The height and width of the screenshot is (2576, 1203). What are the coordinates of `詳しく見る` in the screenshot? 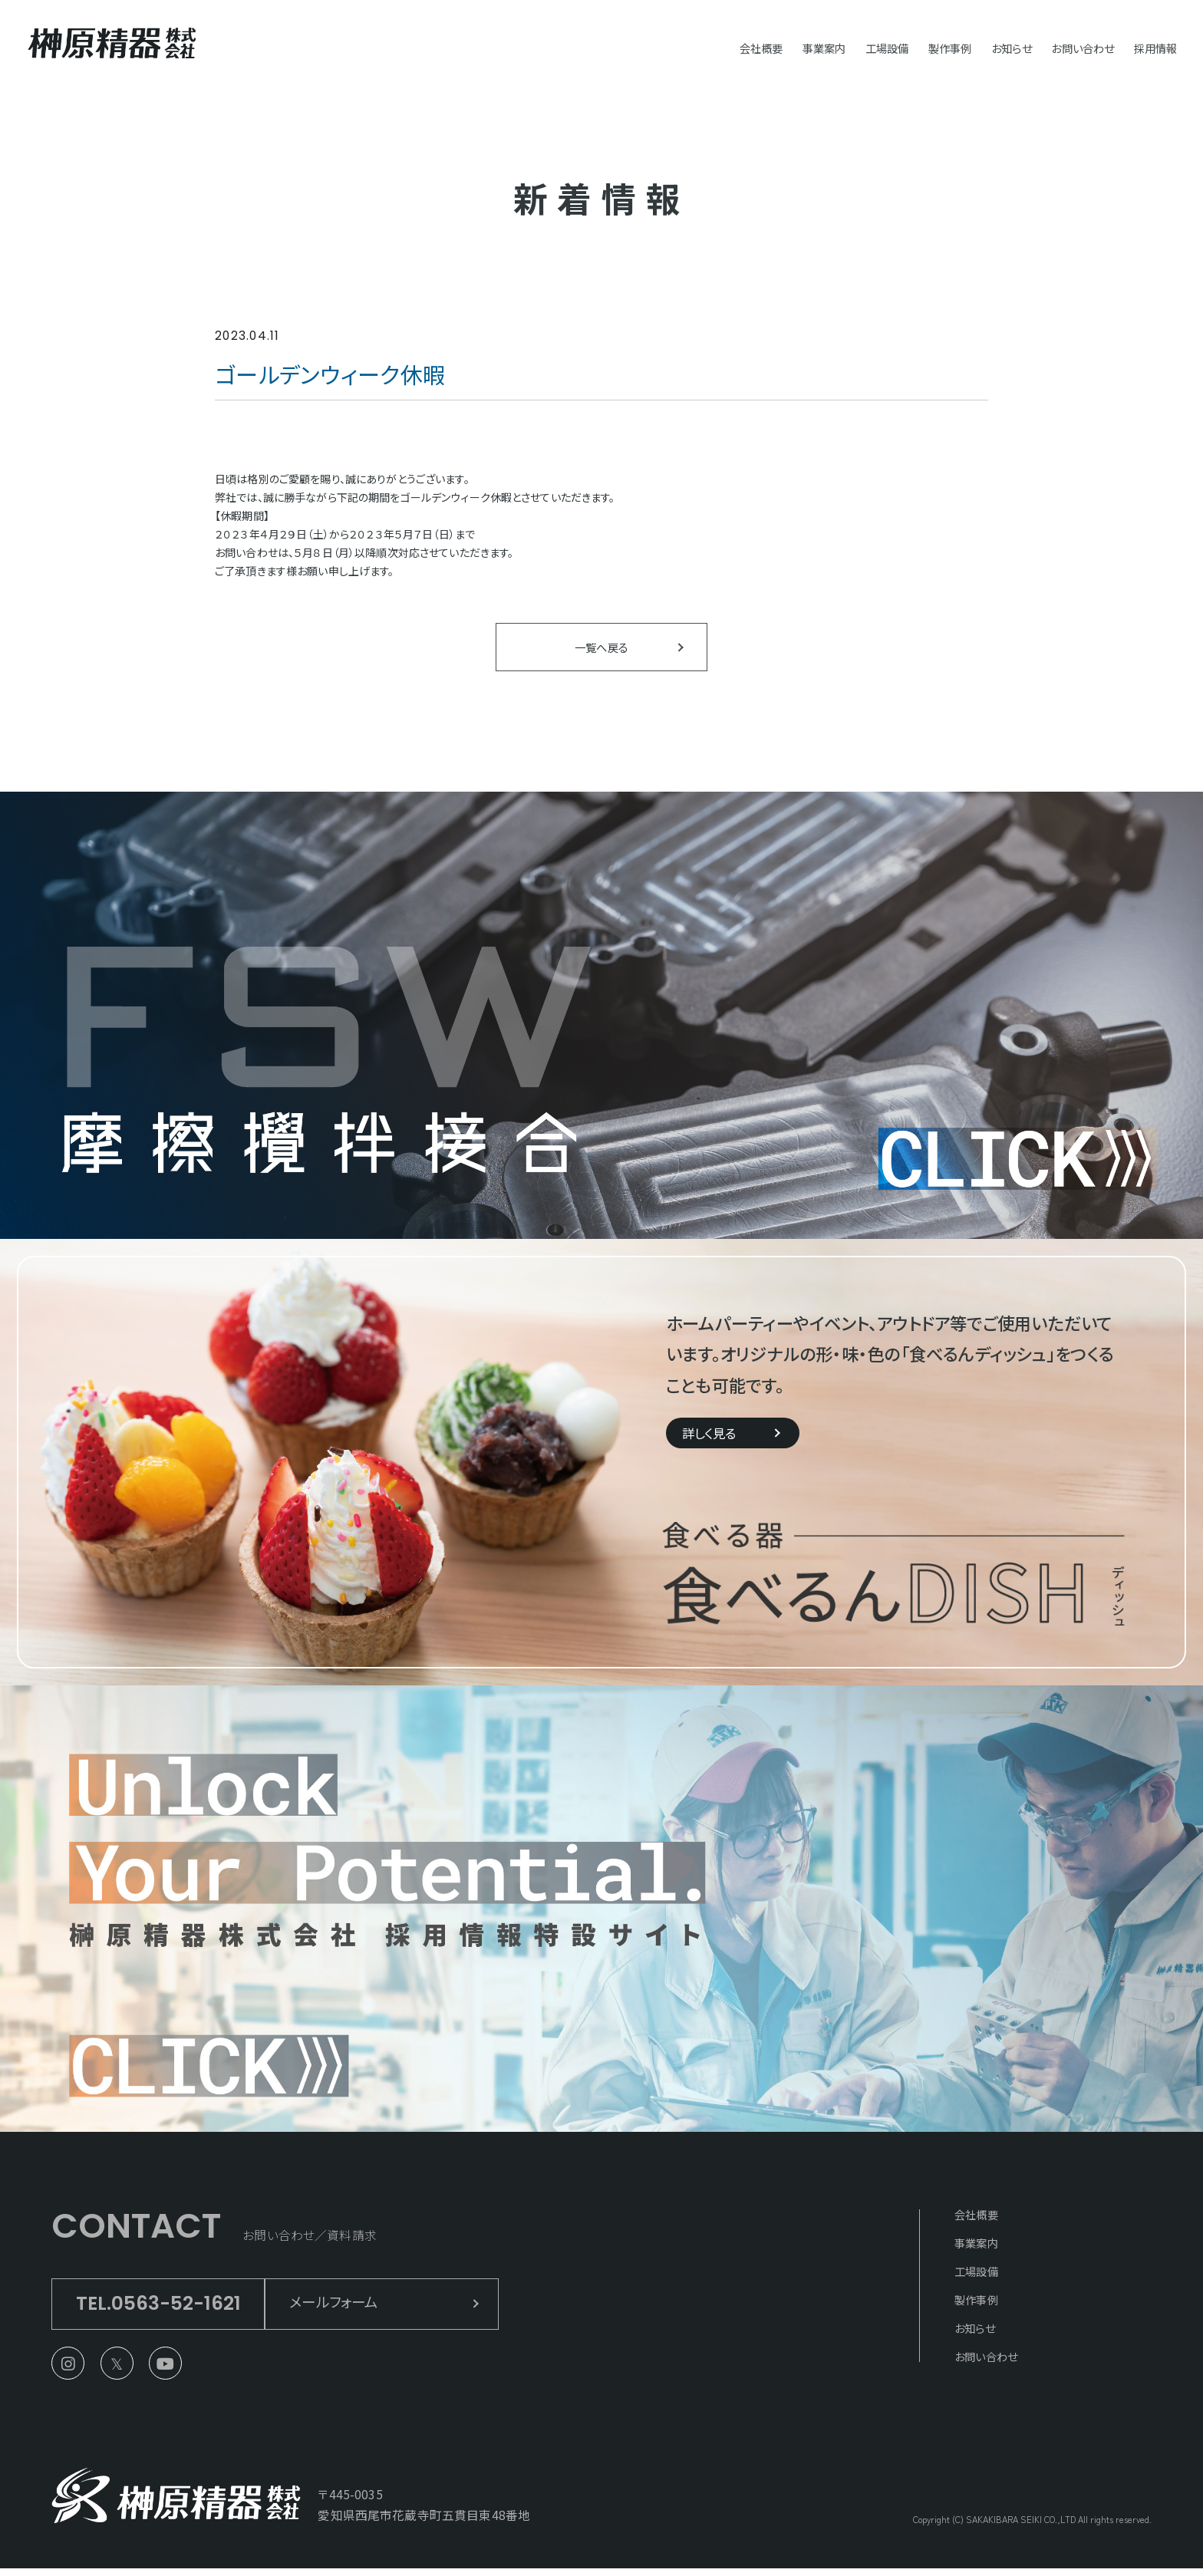 It's located at (713, 1438).